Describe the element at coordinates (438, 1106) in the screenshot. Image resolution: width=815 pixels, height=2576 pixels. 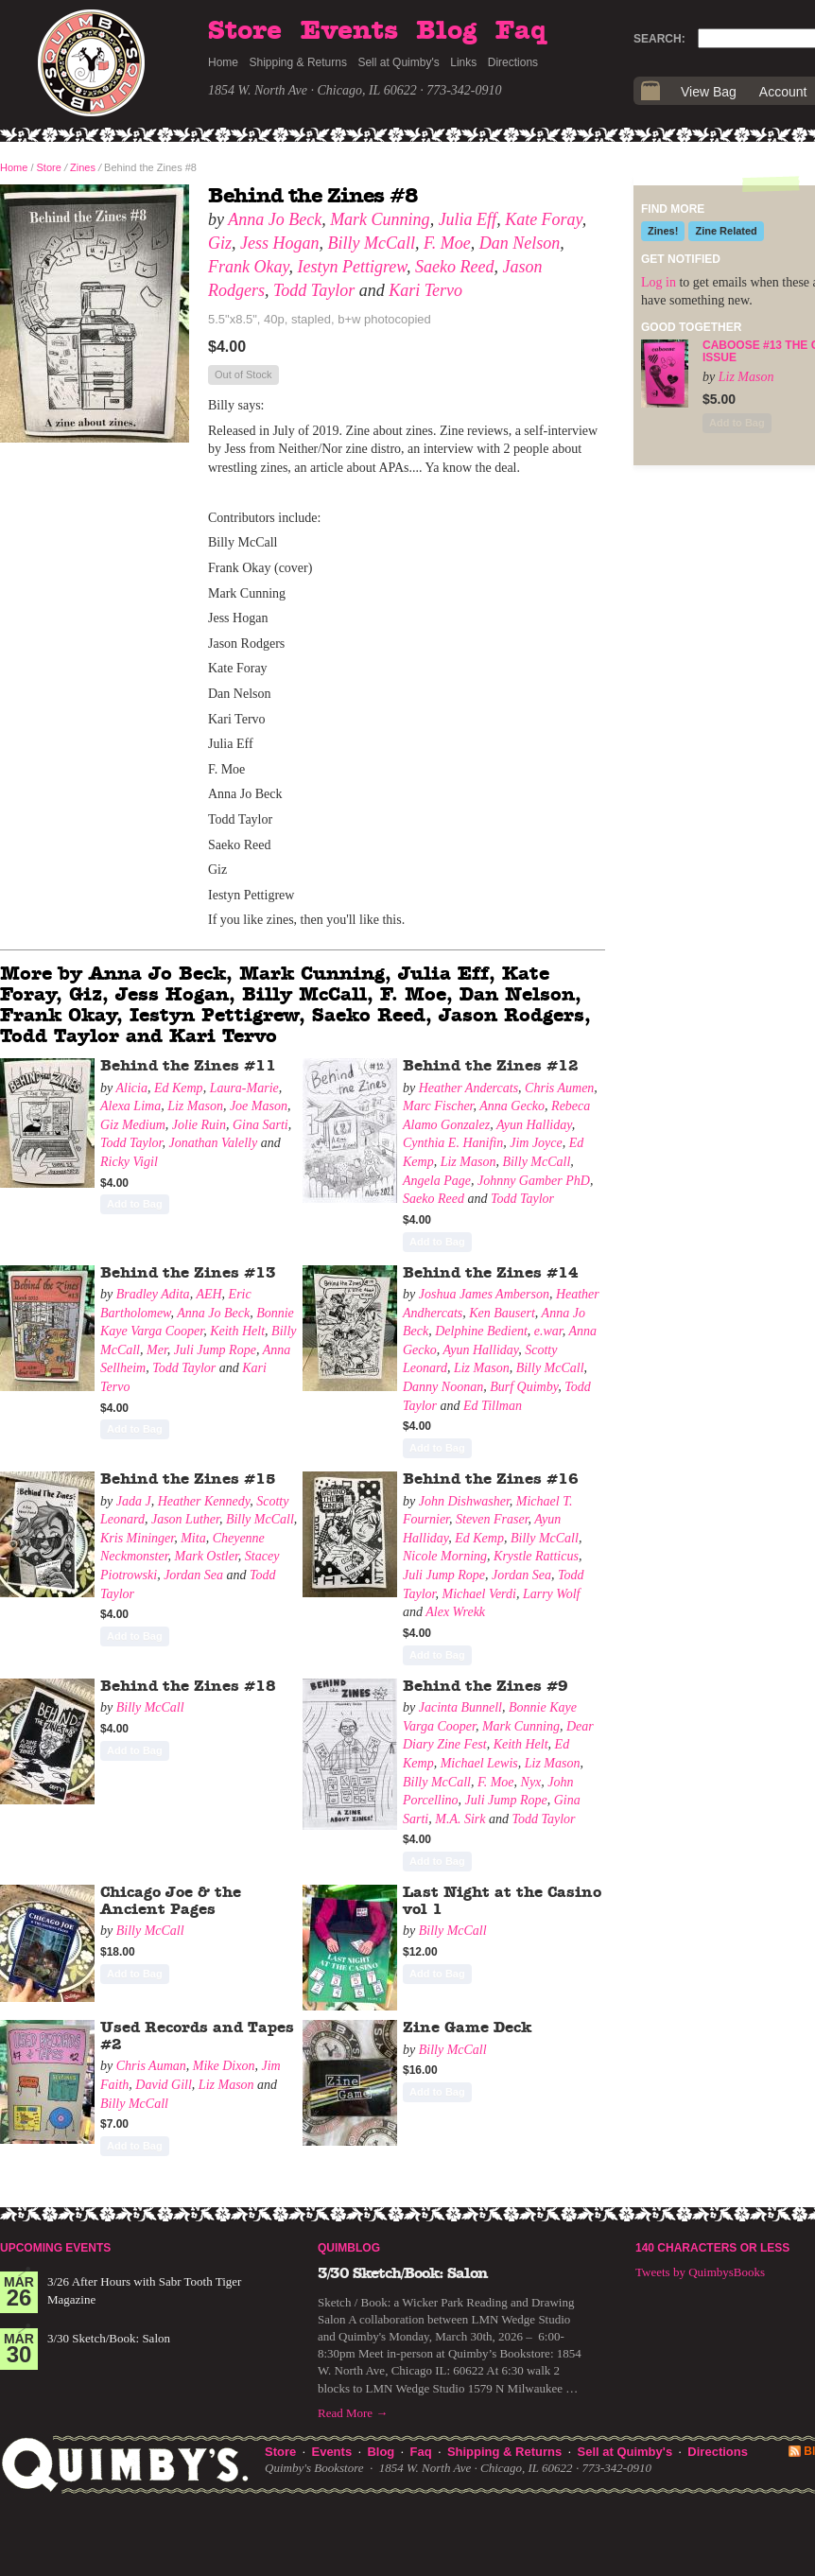
I see `Marc Fischer` at that location.